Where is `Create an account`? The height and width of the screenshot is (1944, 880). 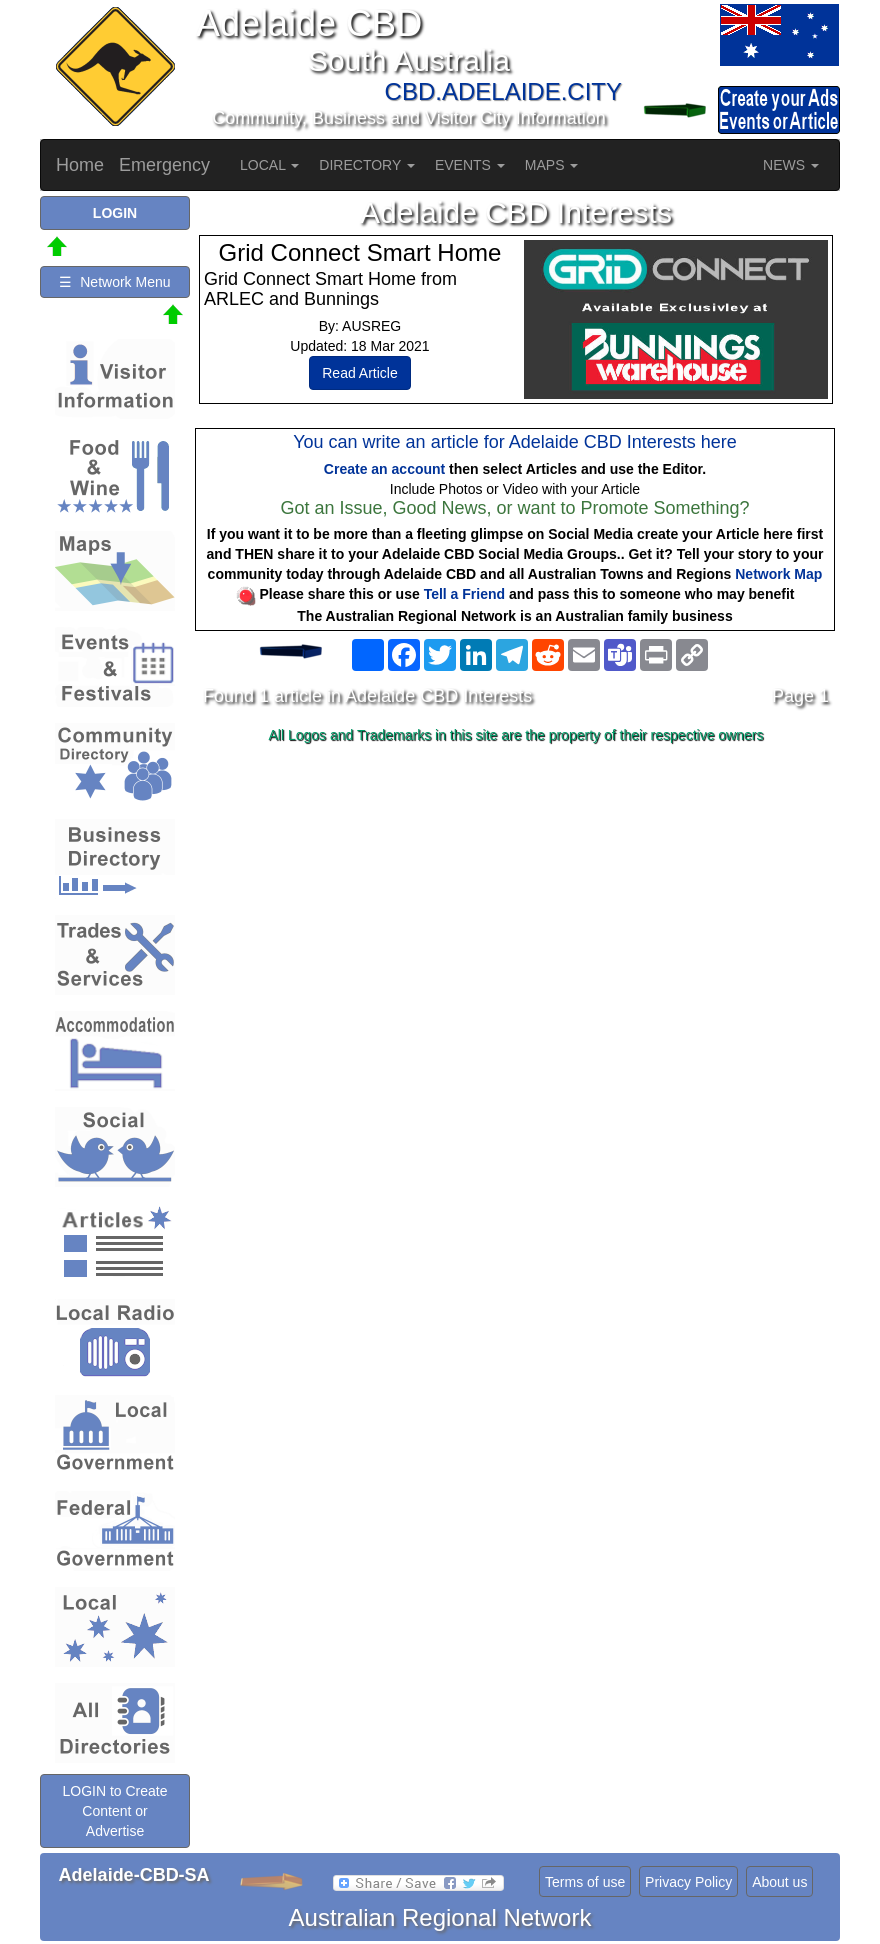 Create an account is located at coordinates (384, 469).